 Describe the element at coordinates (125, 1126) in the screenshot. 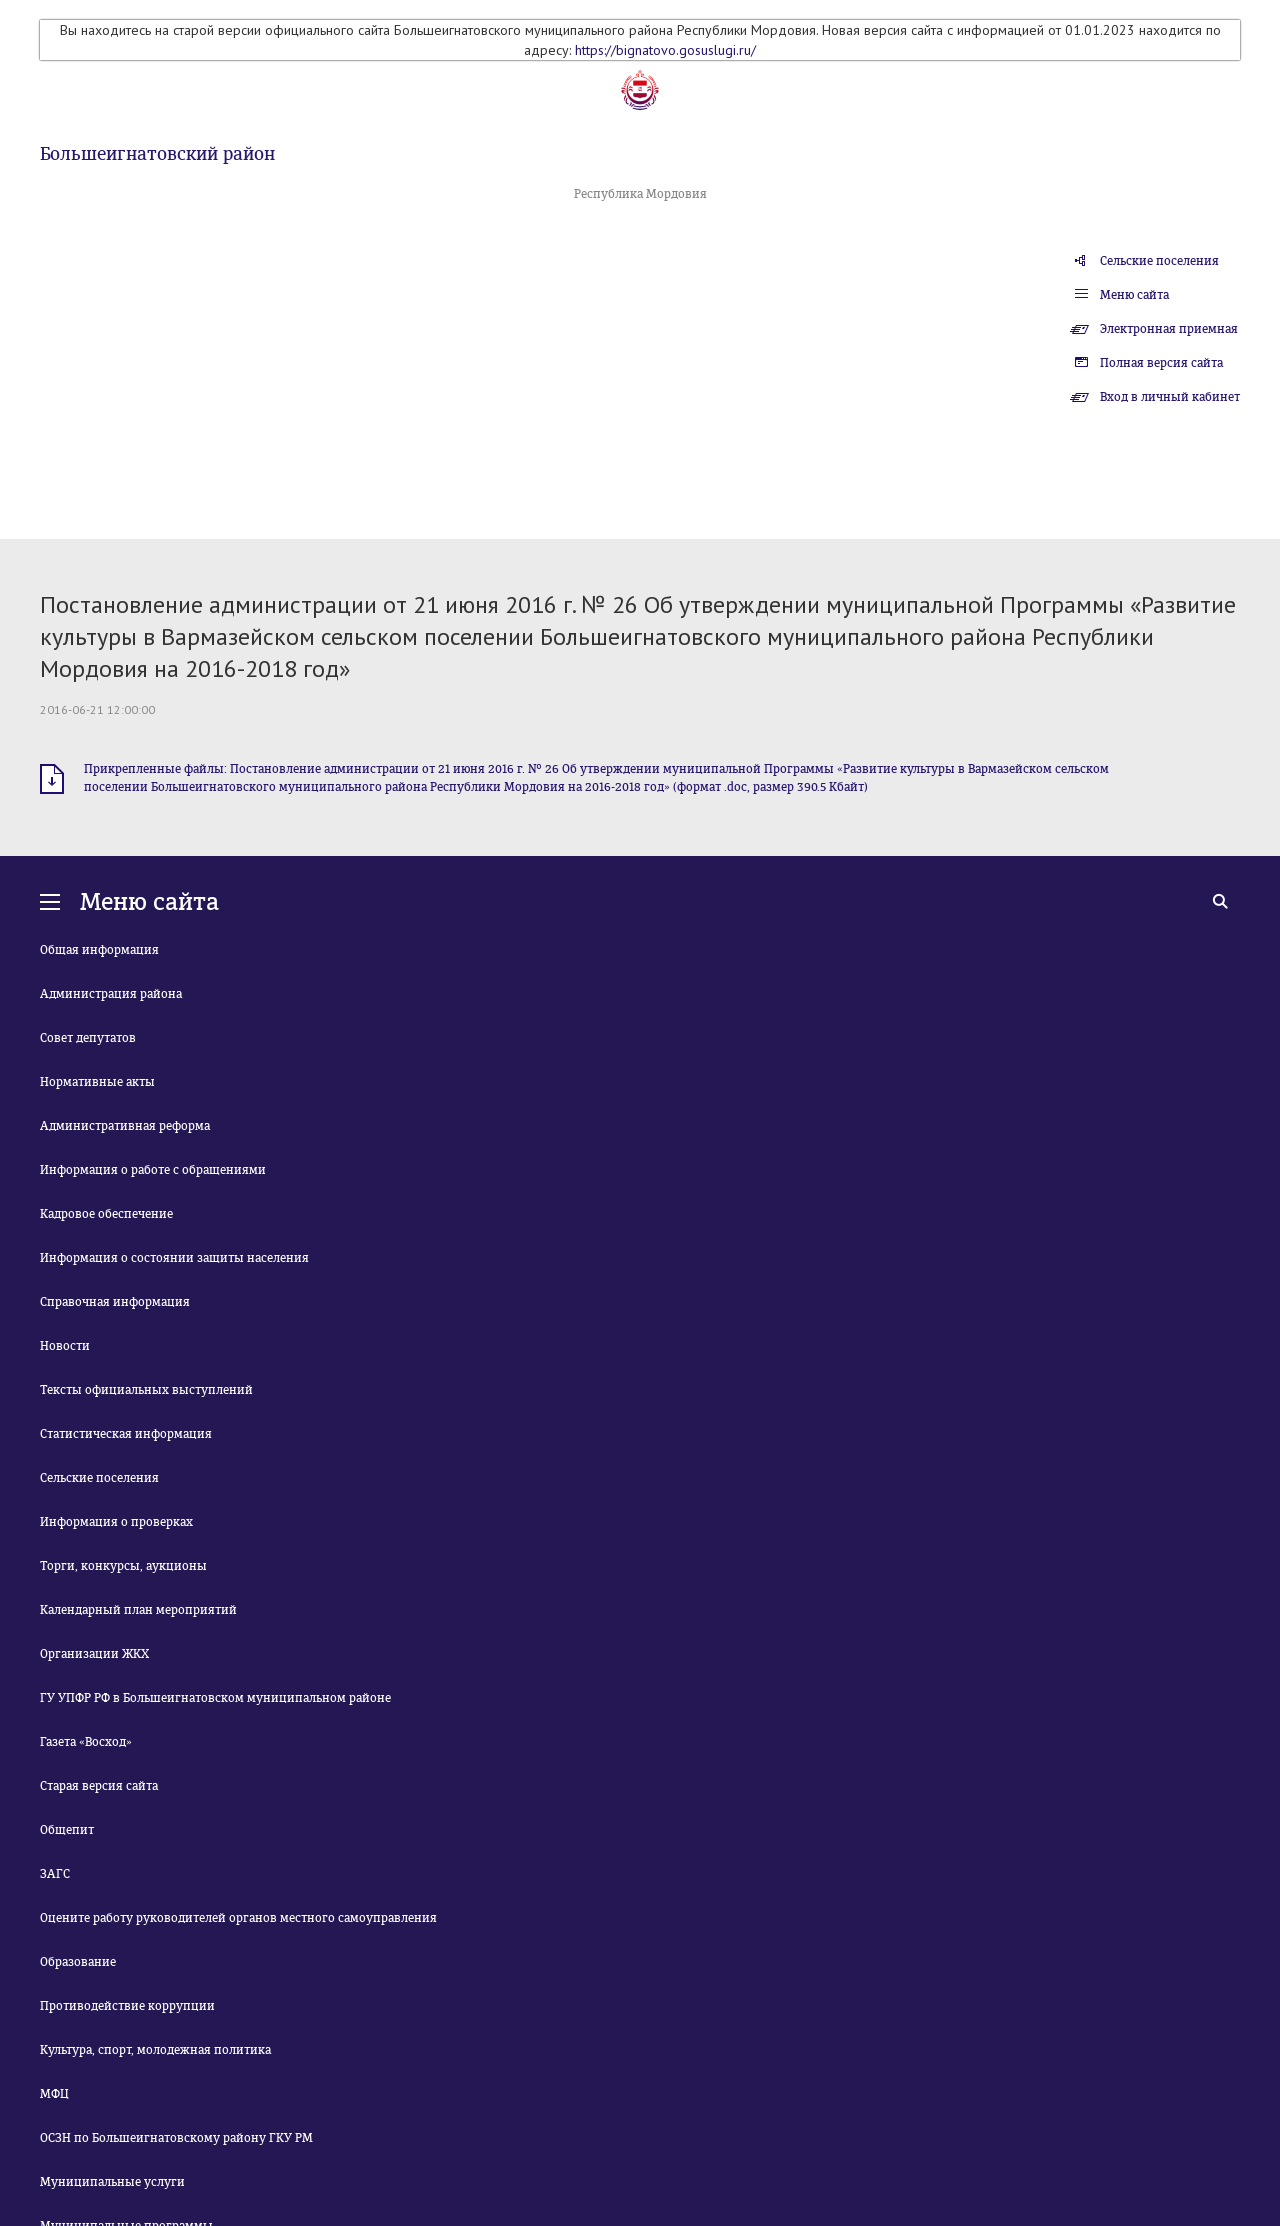

I see `Административная реформа` at that location.